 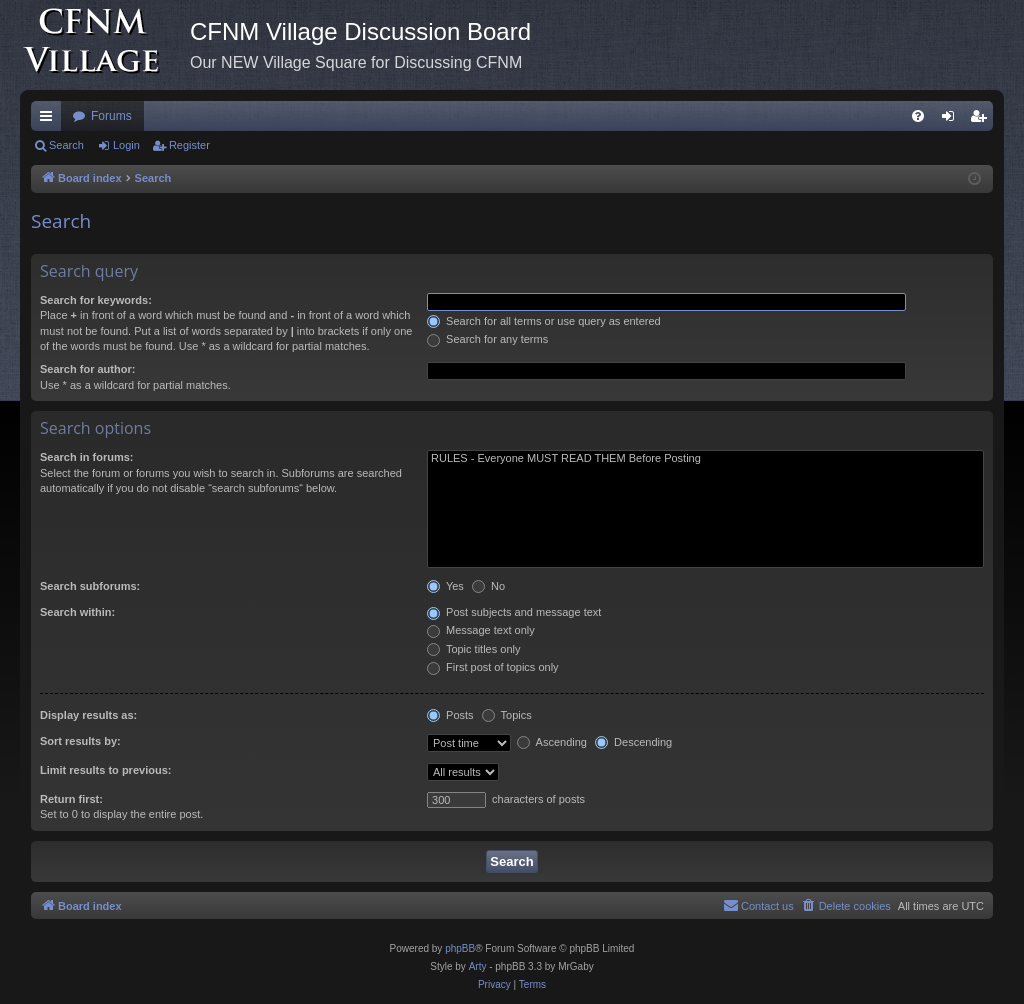 What do you see at coordinates (71, 799) in the screenshot?
I see `Return first:` at bounding box center [71, 799].